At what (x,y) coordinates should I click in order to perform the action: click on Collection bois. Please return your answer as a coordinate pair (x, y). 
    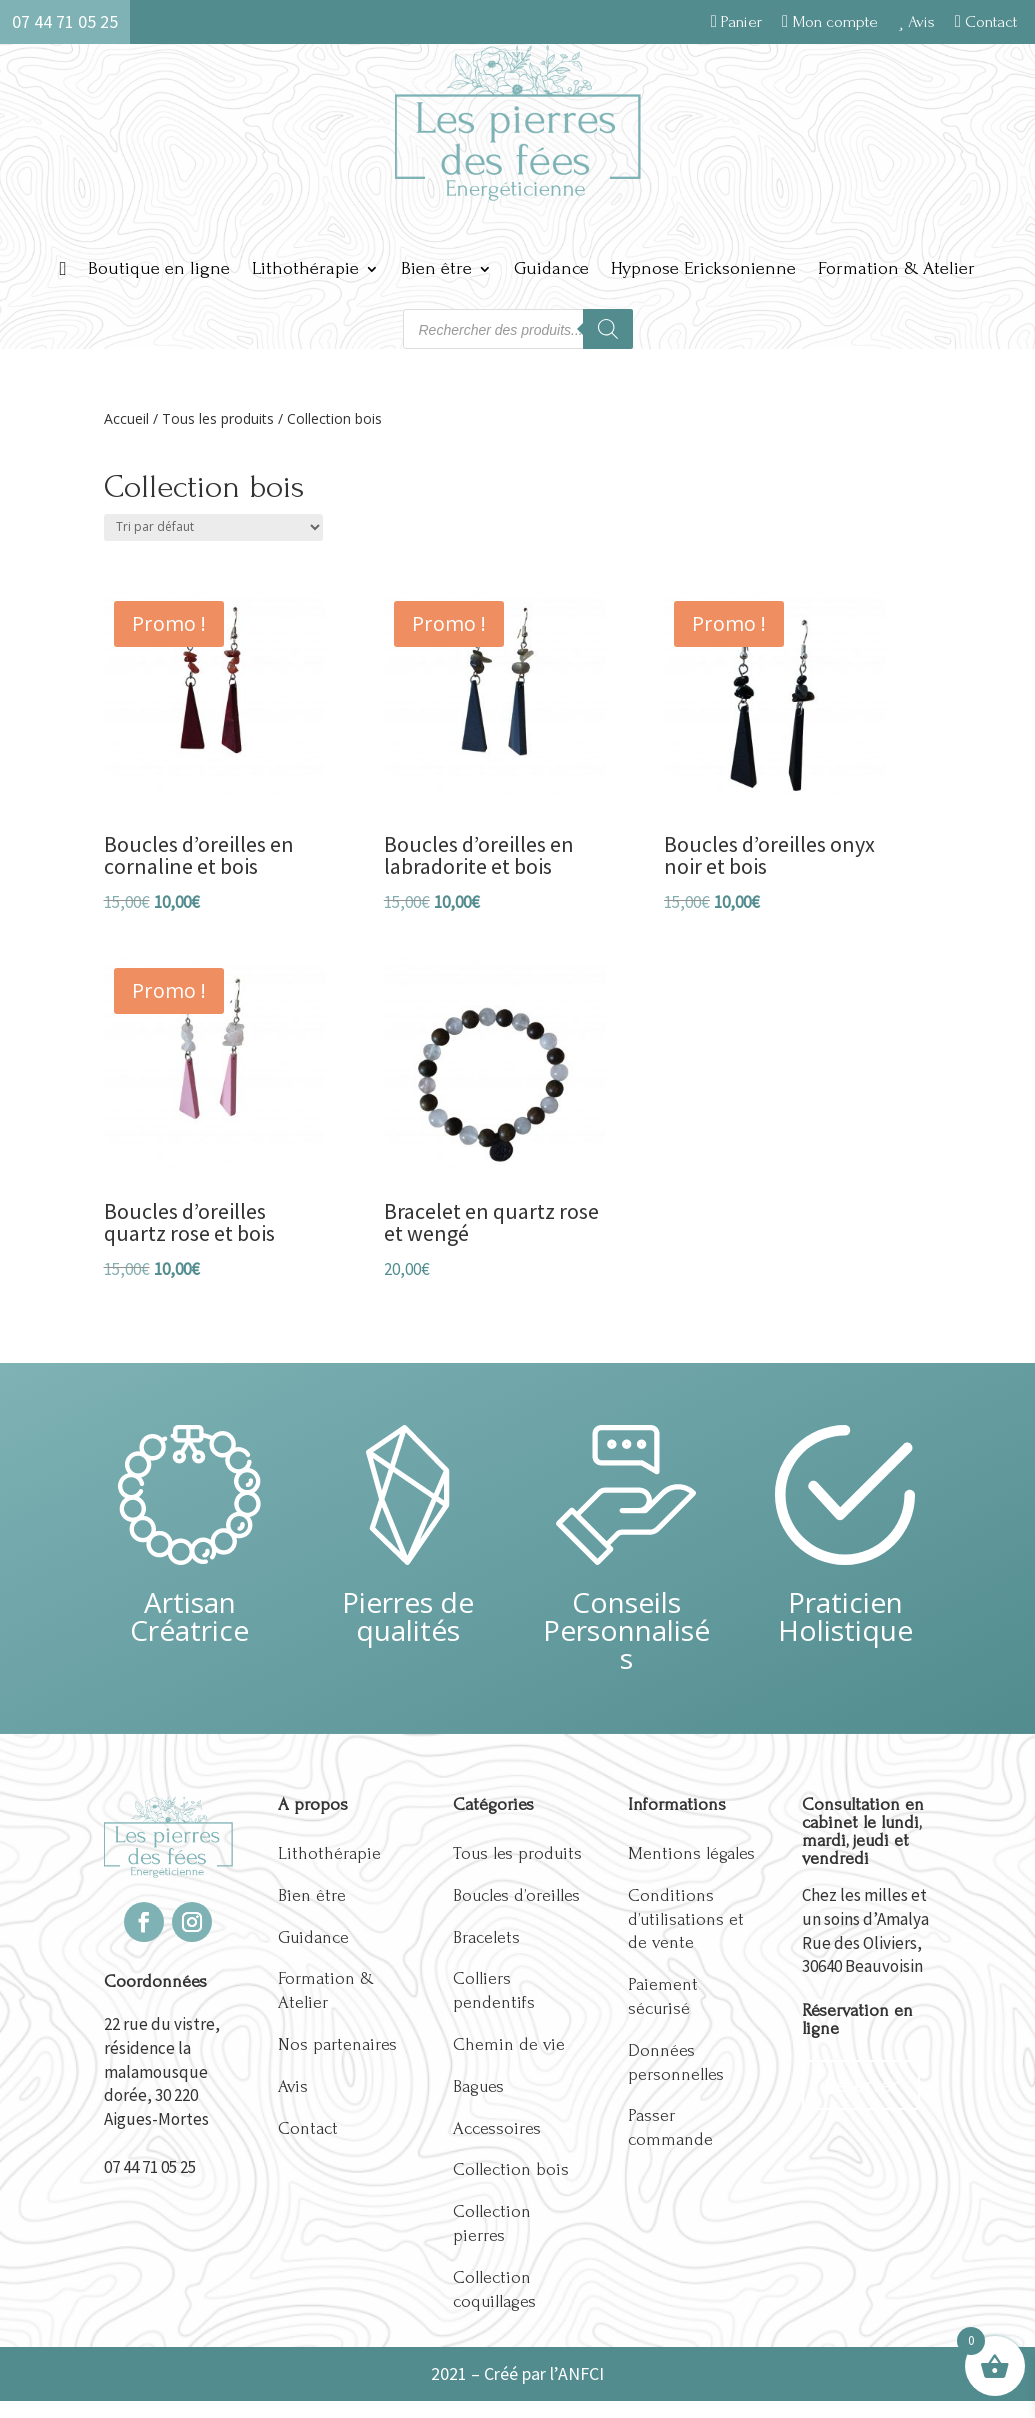
    Looking at the image, I should click on (511, 2169).